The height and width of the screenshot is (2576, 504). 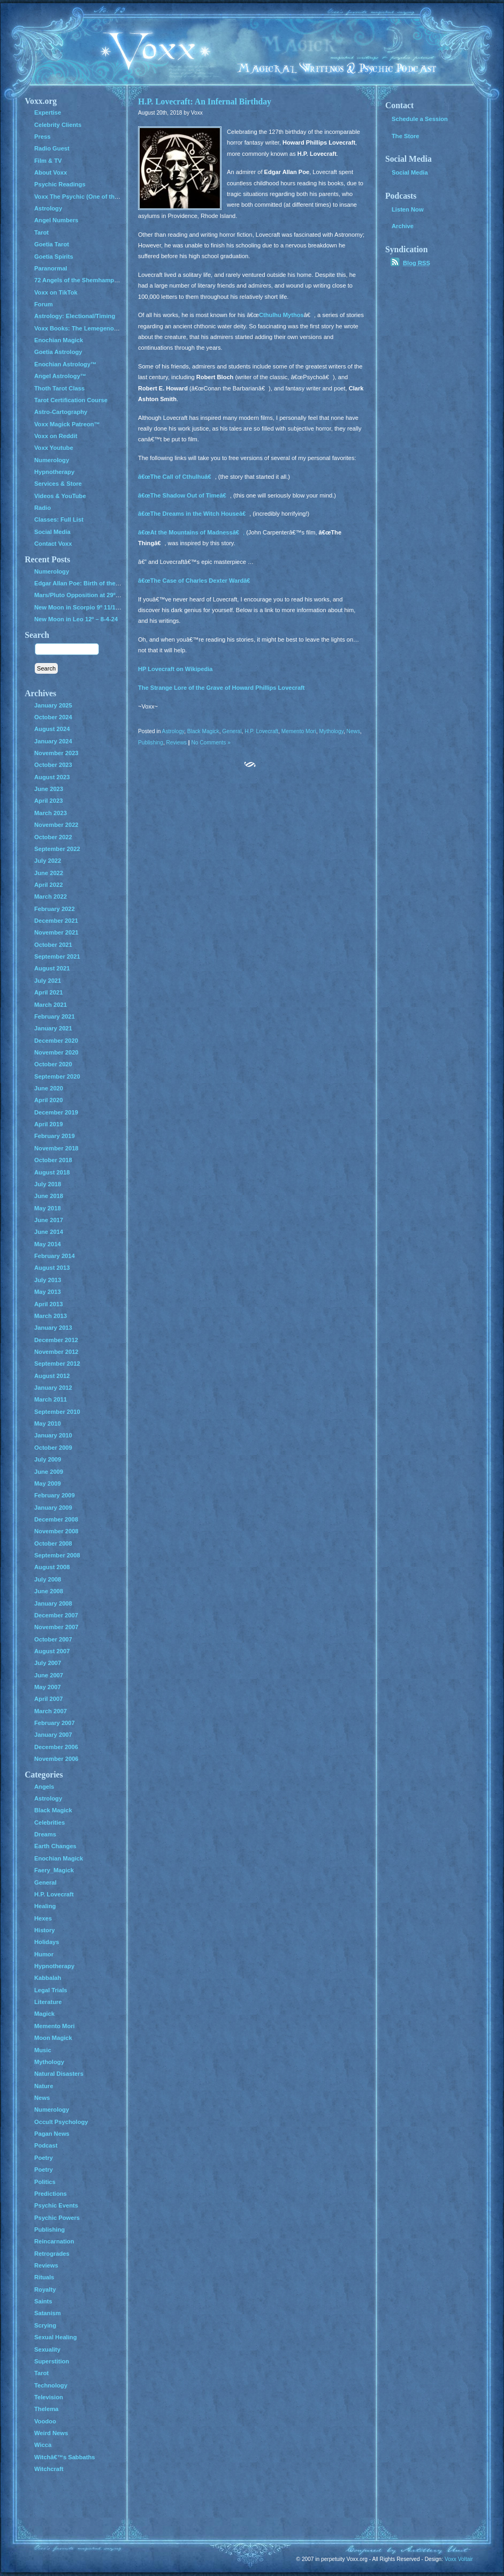 What do you see at coordinates (50, 1711) in the screenshot?
I see `March 2007` at bounding box center [50, 1711].